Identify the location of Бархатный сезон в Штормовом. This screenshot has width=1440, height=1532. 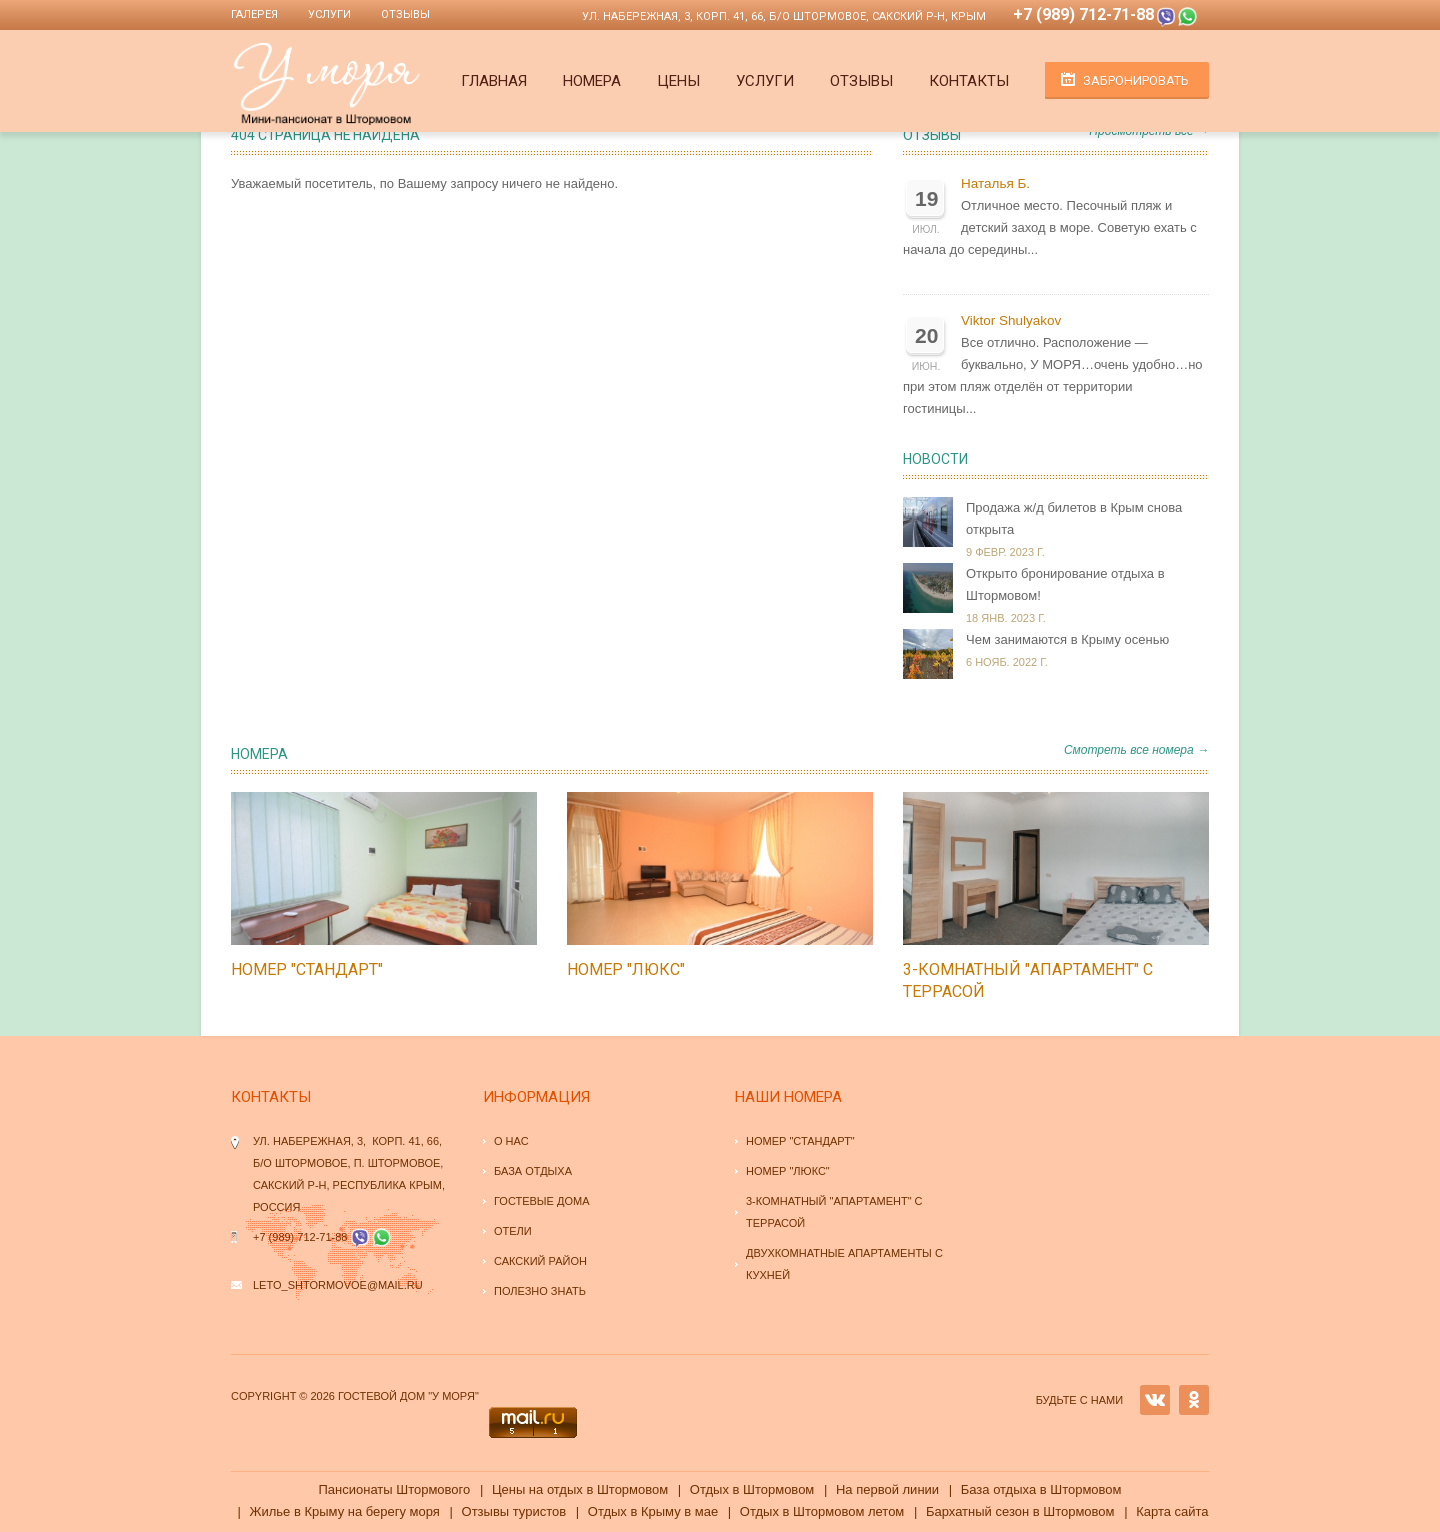
(1020, 1511).